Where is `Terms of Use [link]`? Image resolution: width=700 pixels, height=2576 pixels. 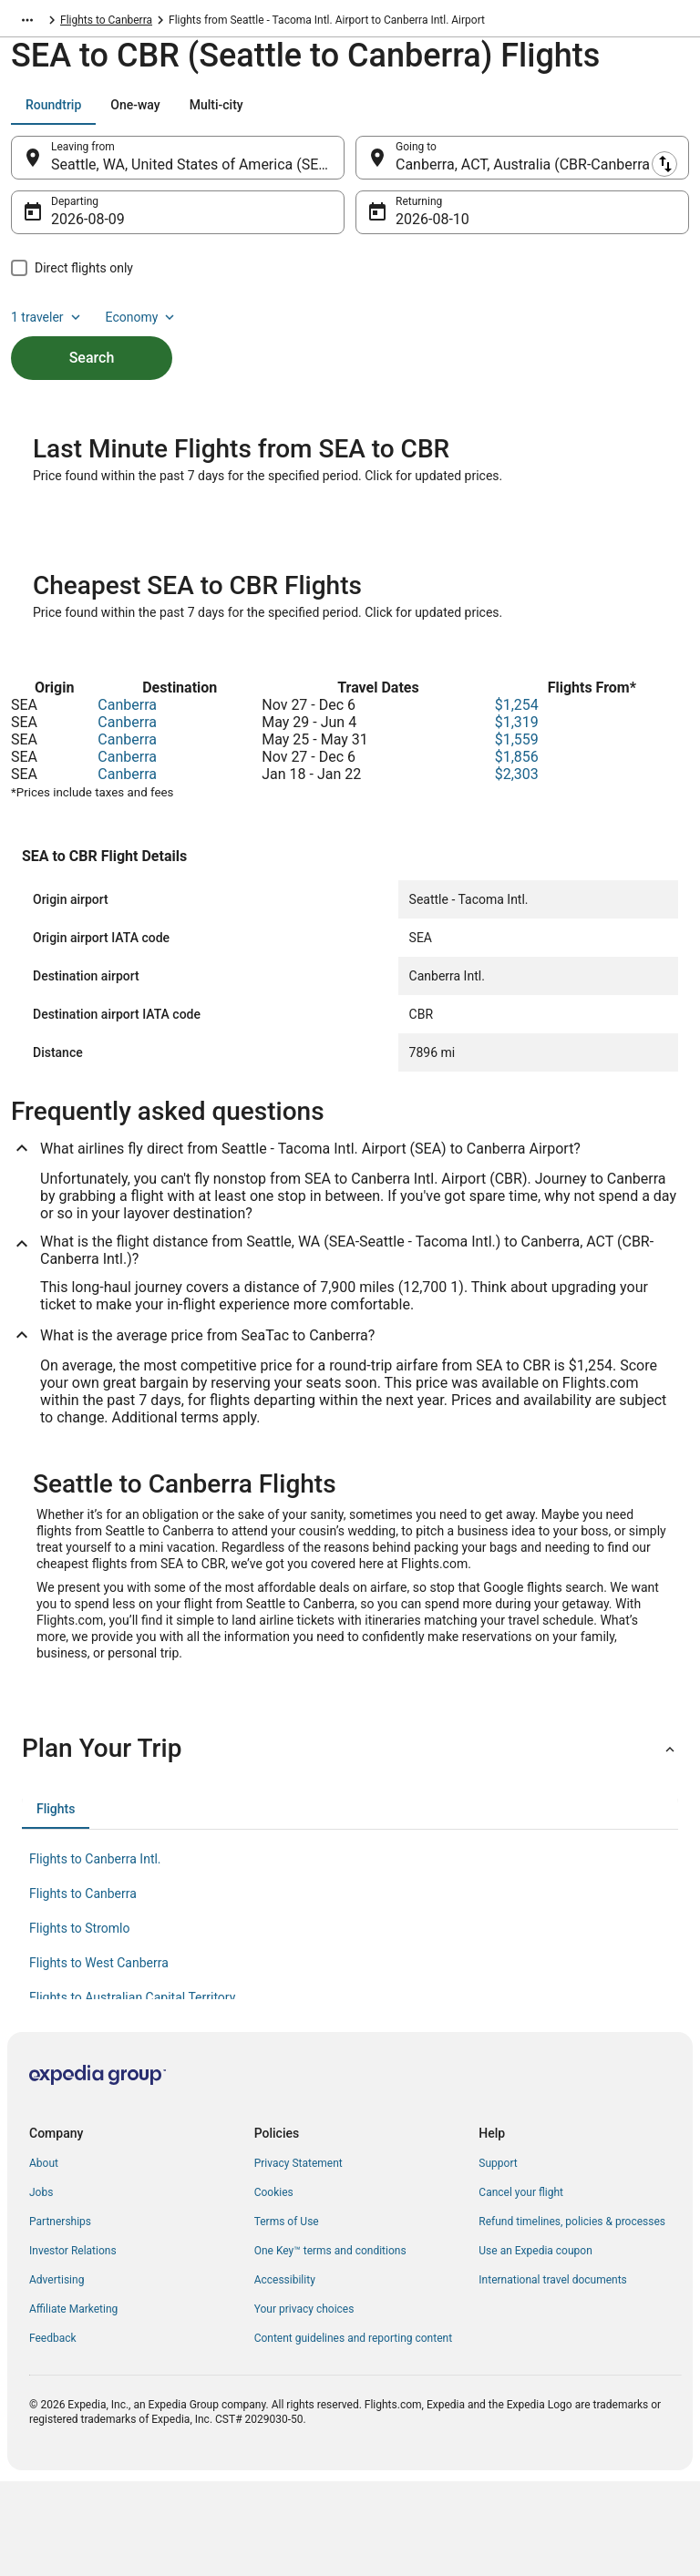
Terms of Use [link] is located at coordinates (286, 2316).